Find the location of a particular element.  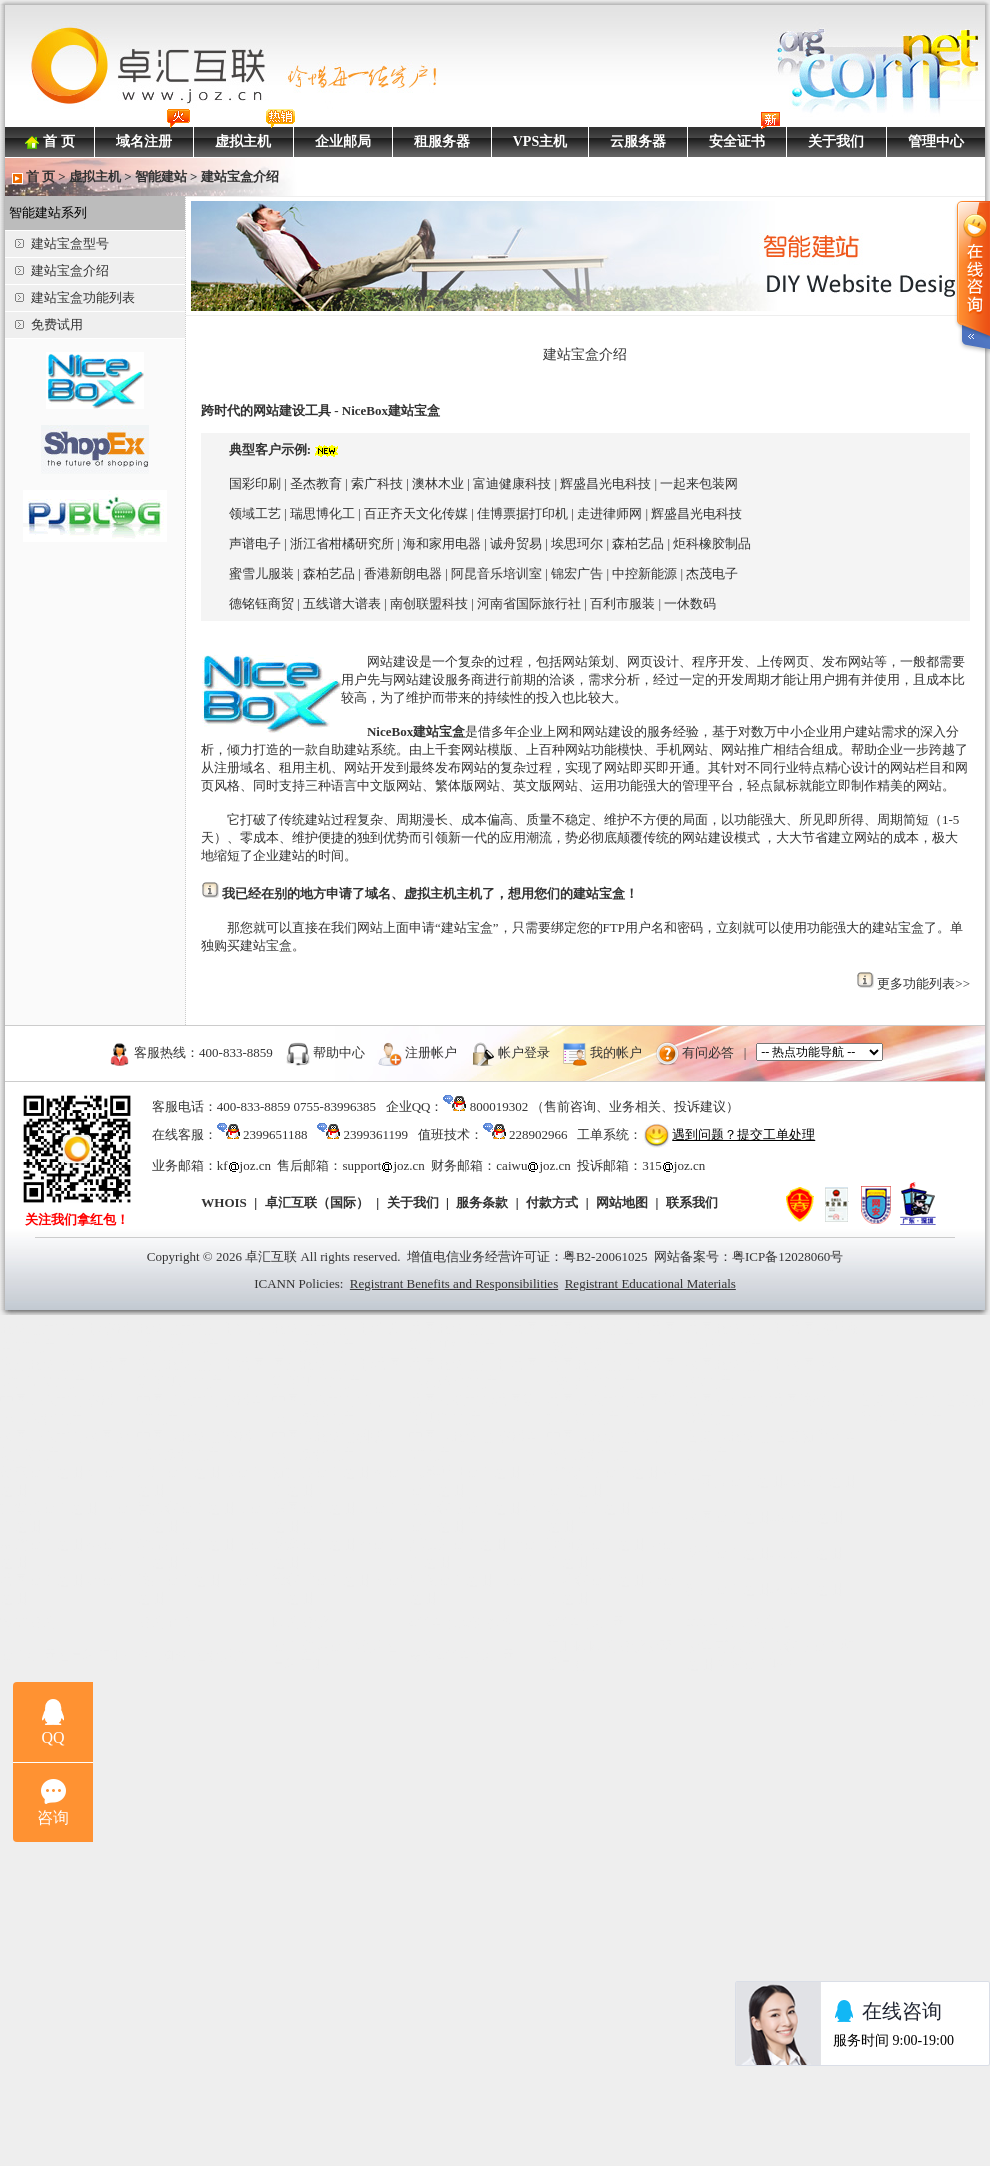

中控新能源 is located at coordinates (644, 573).